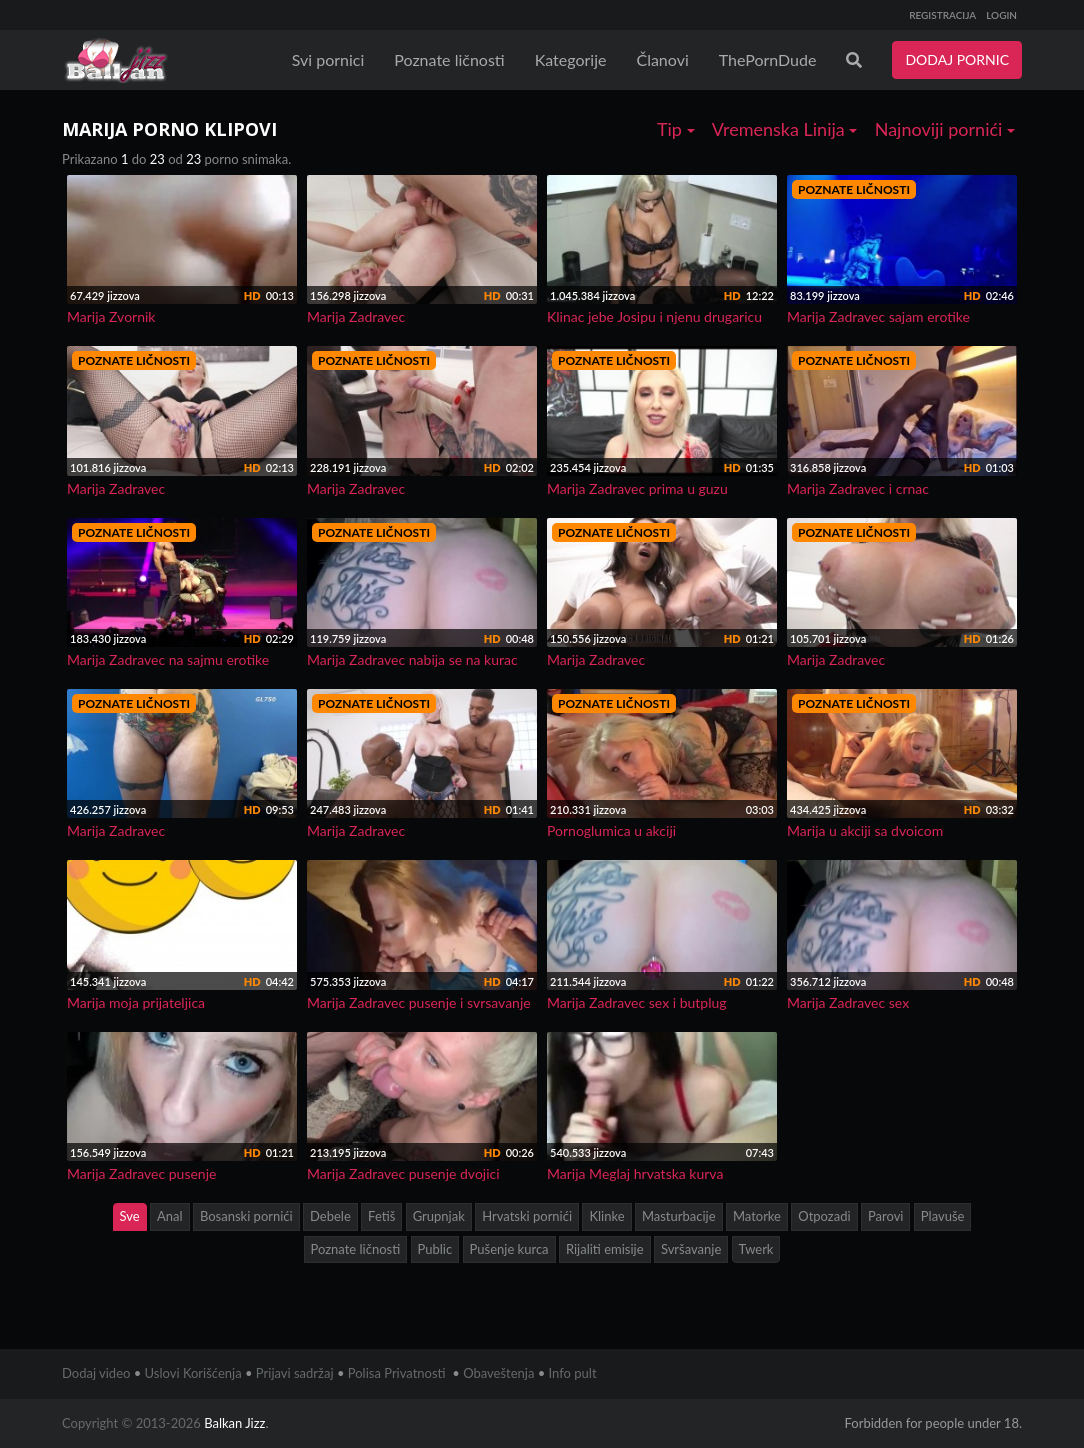  Describe the element at coordinates (757, 1216) in the screenshot. I see `Matorke` at that location.